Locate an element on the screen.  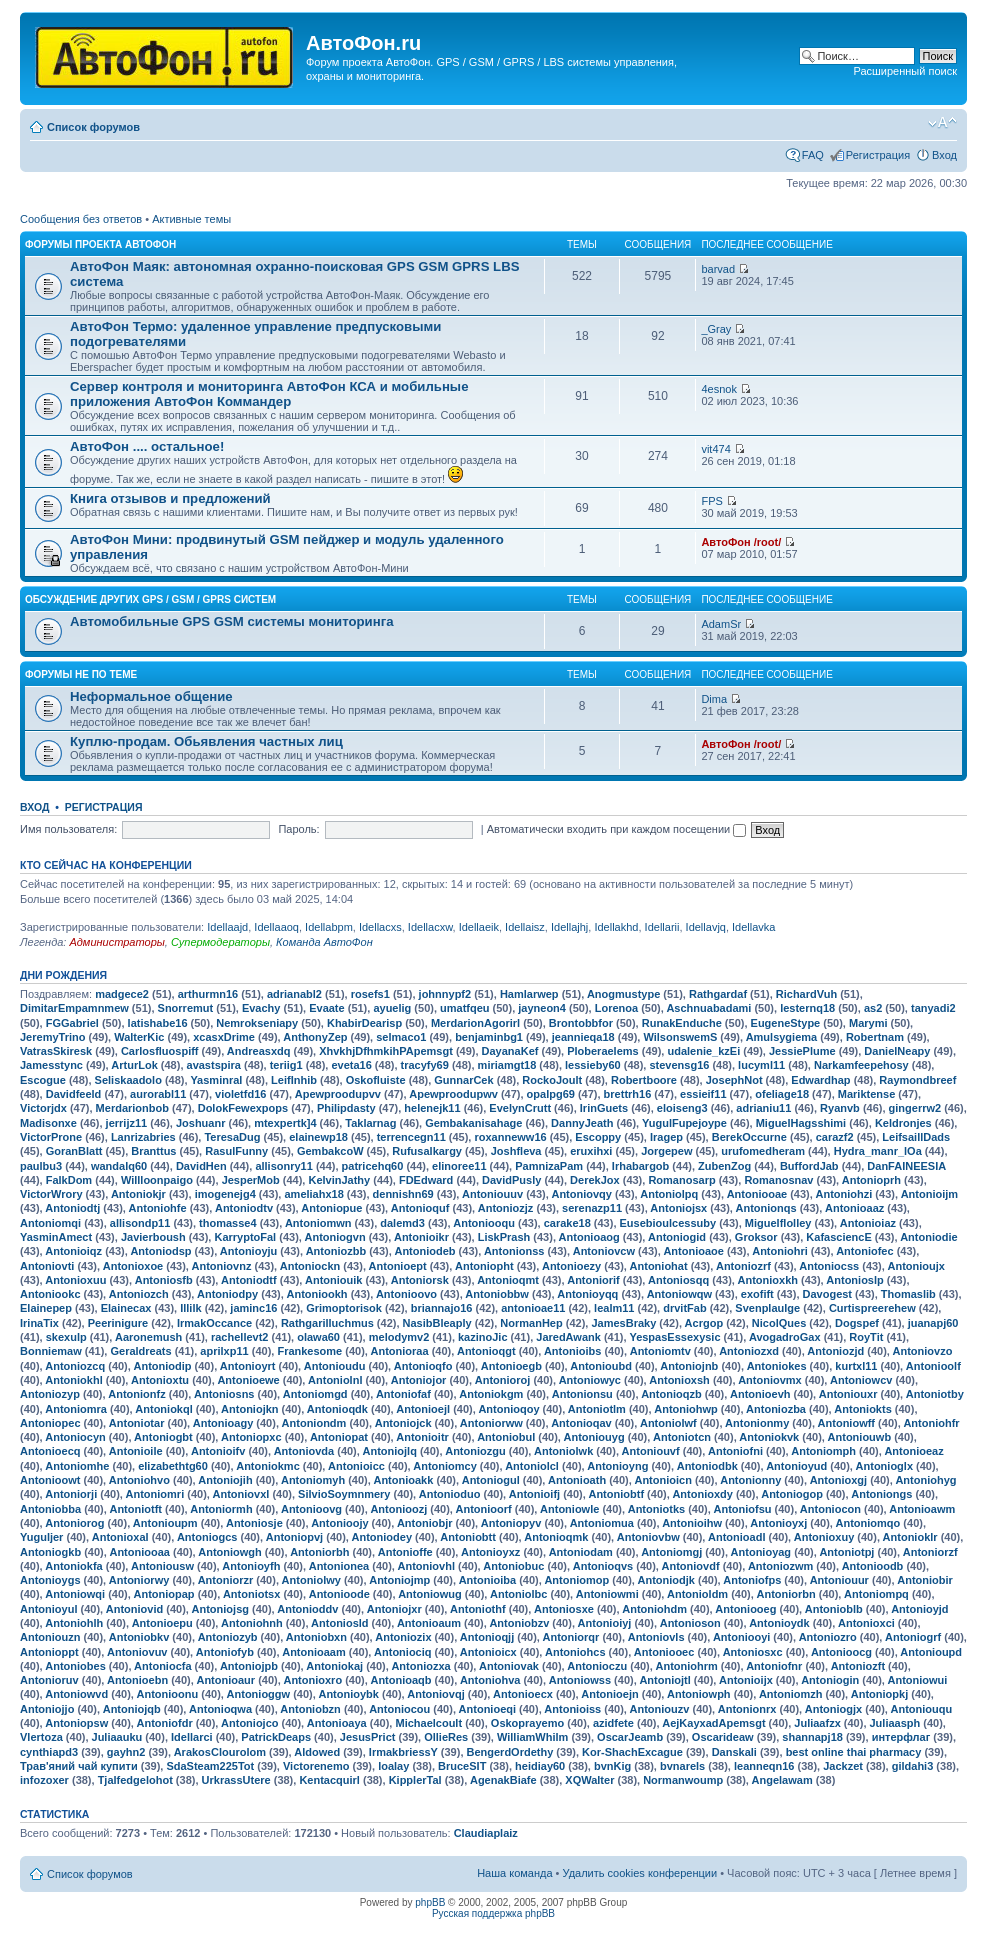
Antoniovqj is located at coordinates (435, 1694).